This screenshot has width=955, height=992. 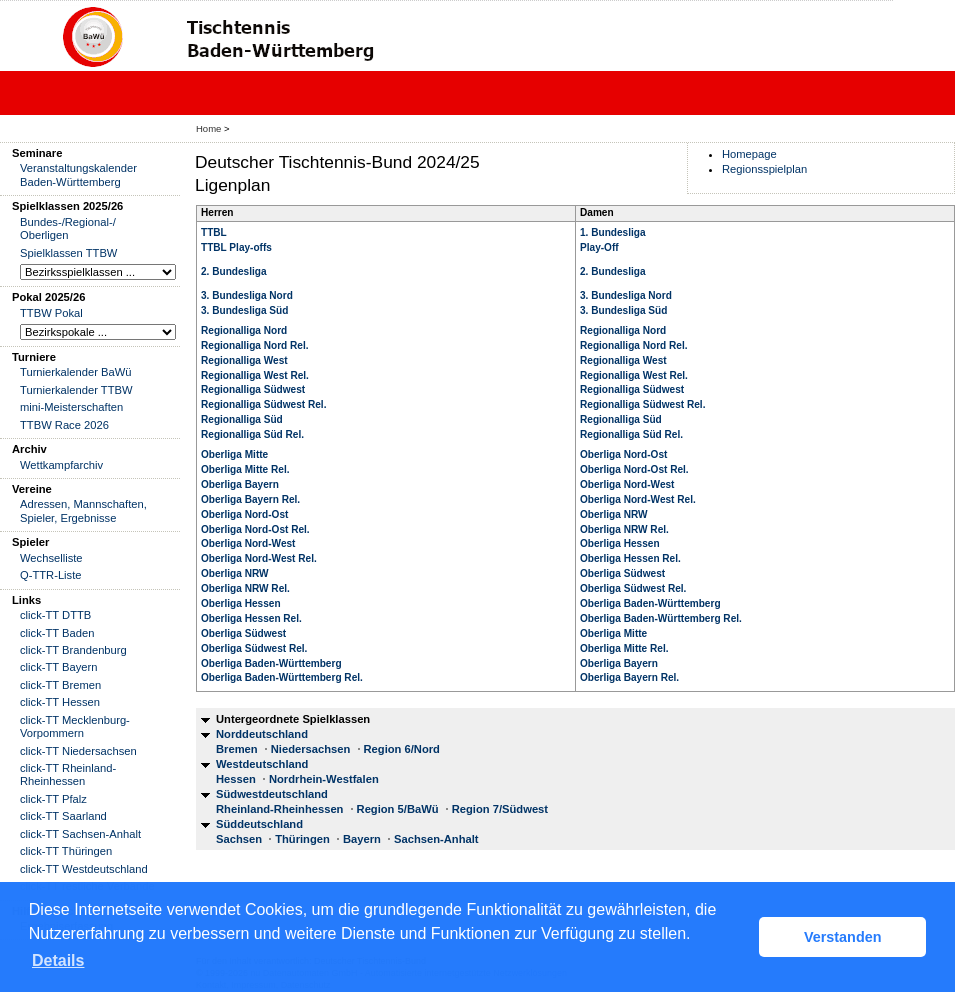 I want to click on Südwestdeutschland, so click(x=272, y=794).